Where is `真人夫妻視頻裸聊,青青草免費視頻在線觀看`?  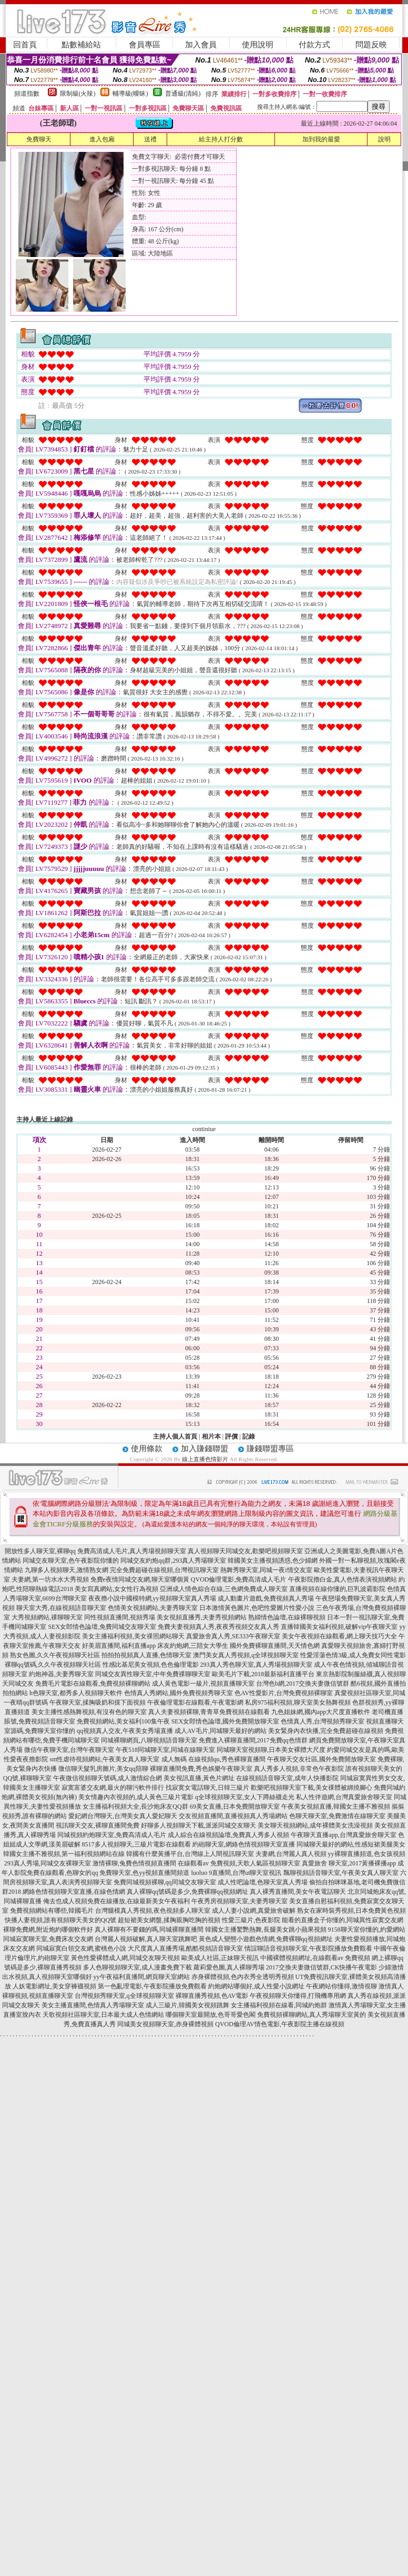 真人夫妻視頻裸聊,青青草免費視頻在線觀看 is located at coordinates (209, 1712).